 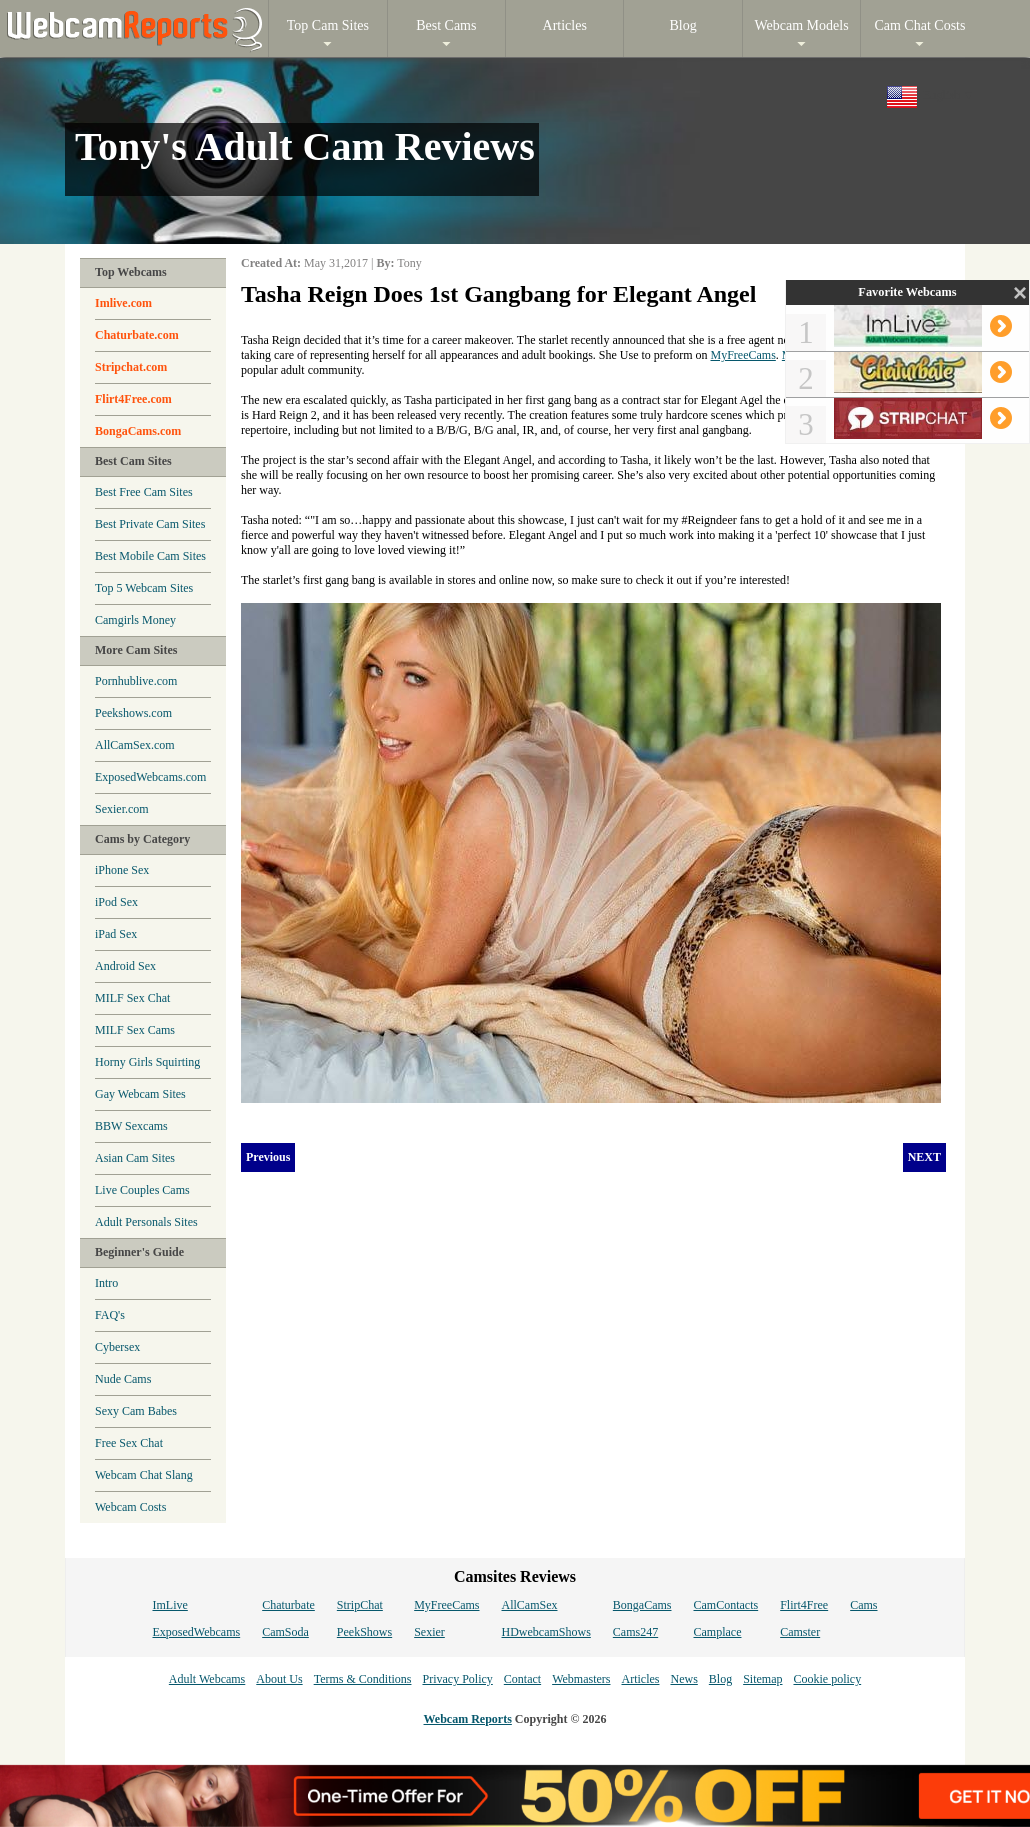 I want to click on PeekShows, so click(x=364, y=1632).